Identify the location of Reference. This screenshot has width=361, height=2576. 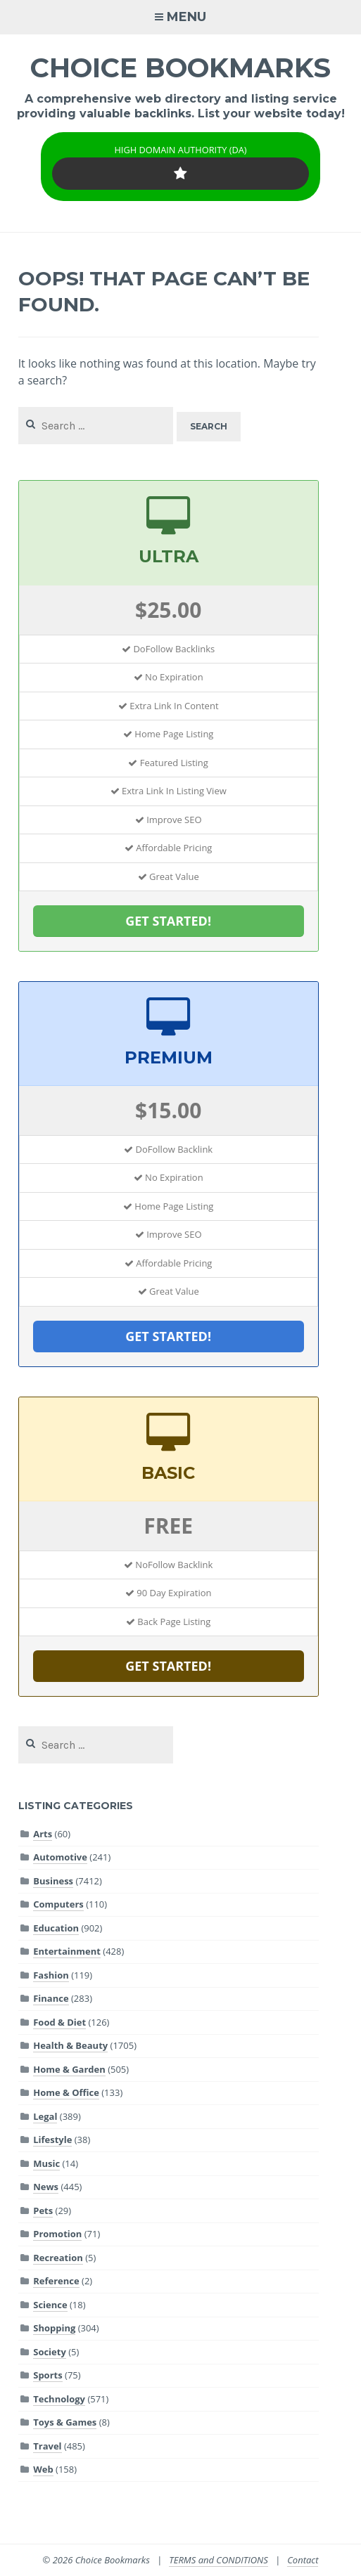
(56, 2280).